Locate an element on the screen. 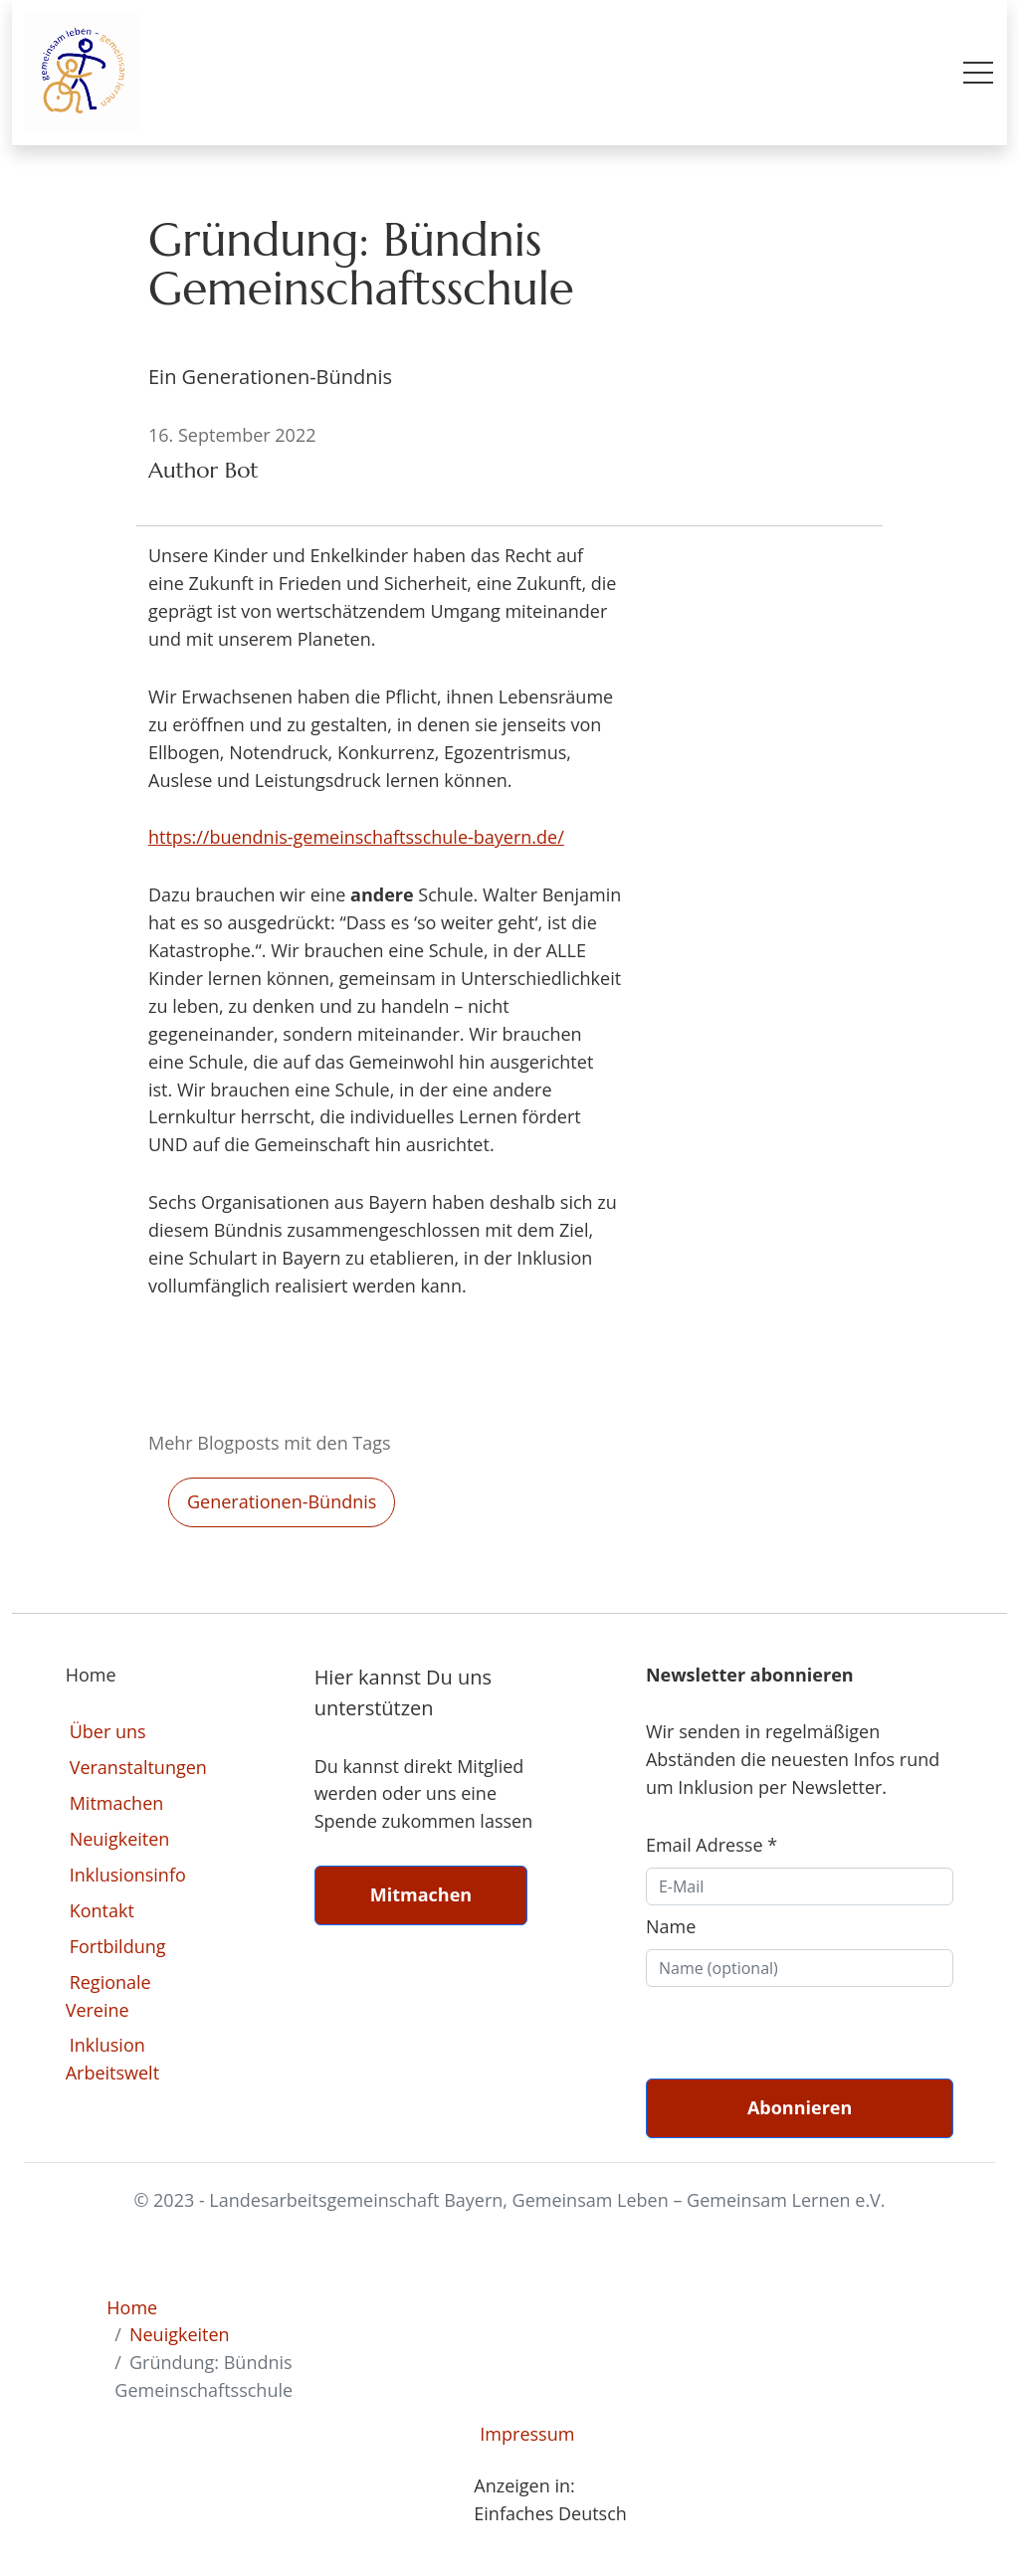 This screenshot has height=2576, width=1019. Name is located at coordinates (671, 1926).